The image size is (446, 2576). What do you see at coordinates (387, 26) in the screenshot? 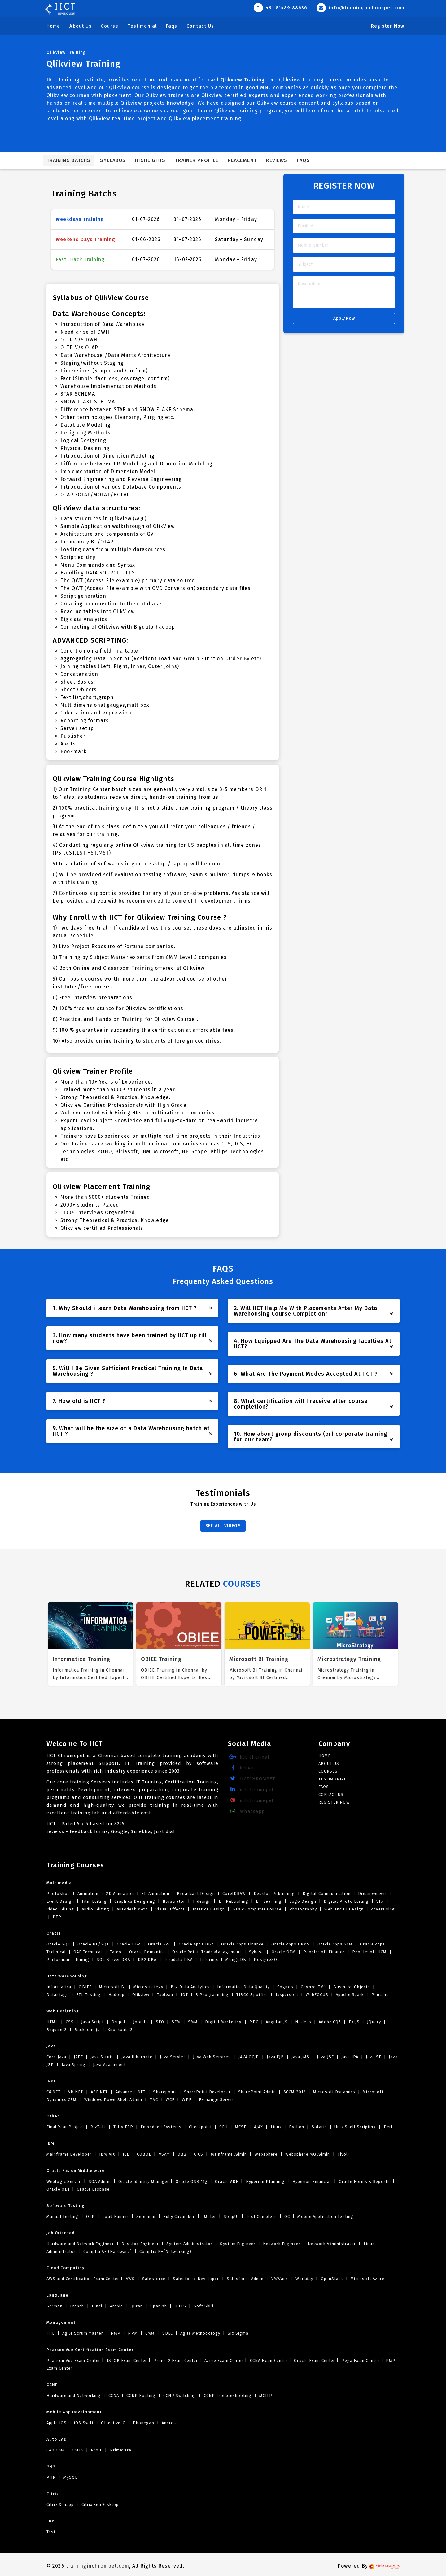
I see `Register Now` at bounding box center [387, 26].